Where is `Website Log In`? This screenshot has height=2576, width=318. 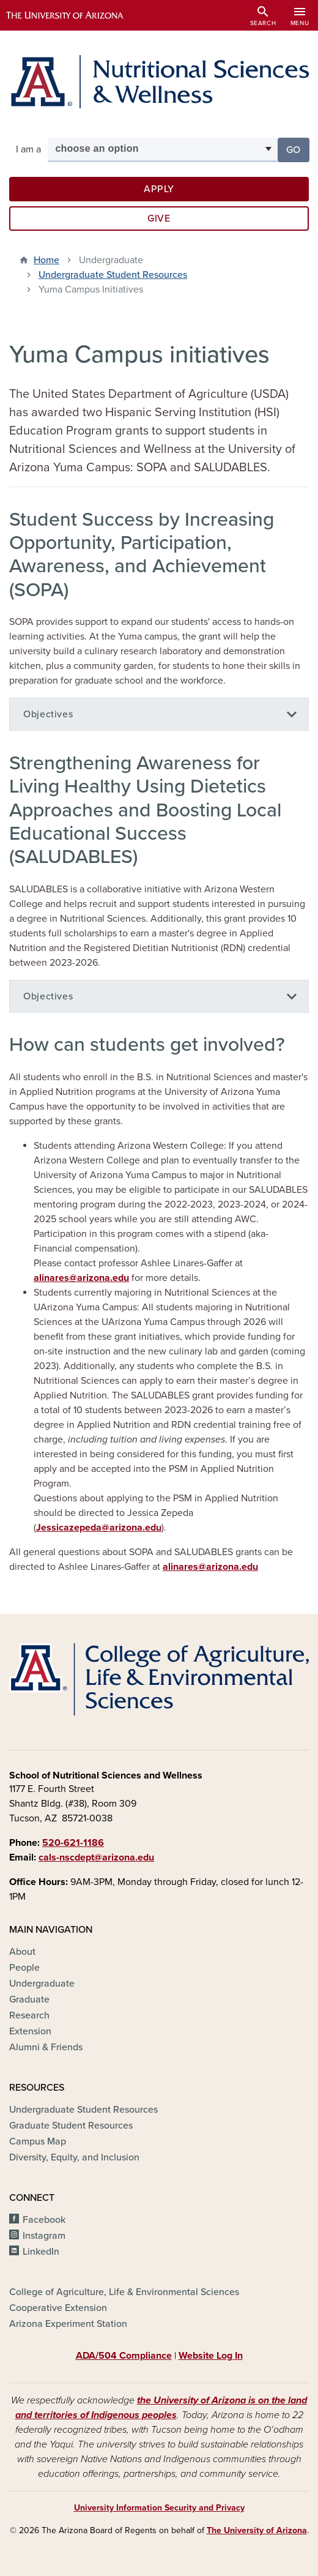
Website Log In is located at coordinates (211, 2356).